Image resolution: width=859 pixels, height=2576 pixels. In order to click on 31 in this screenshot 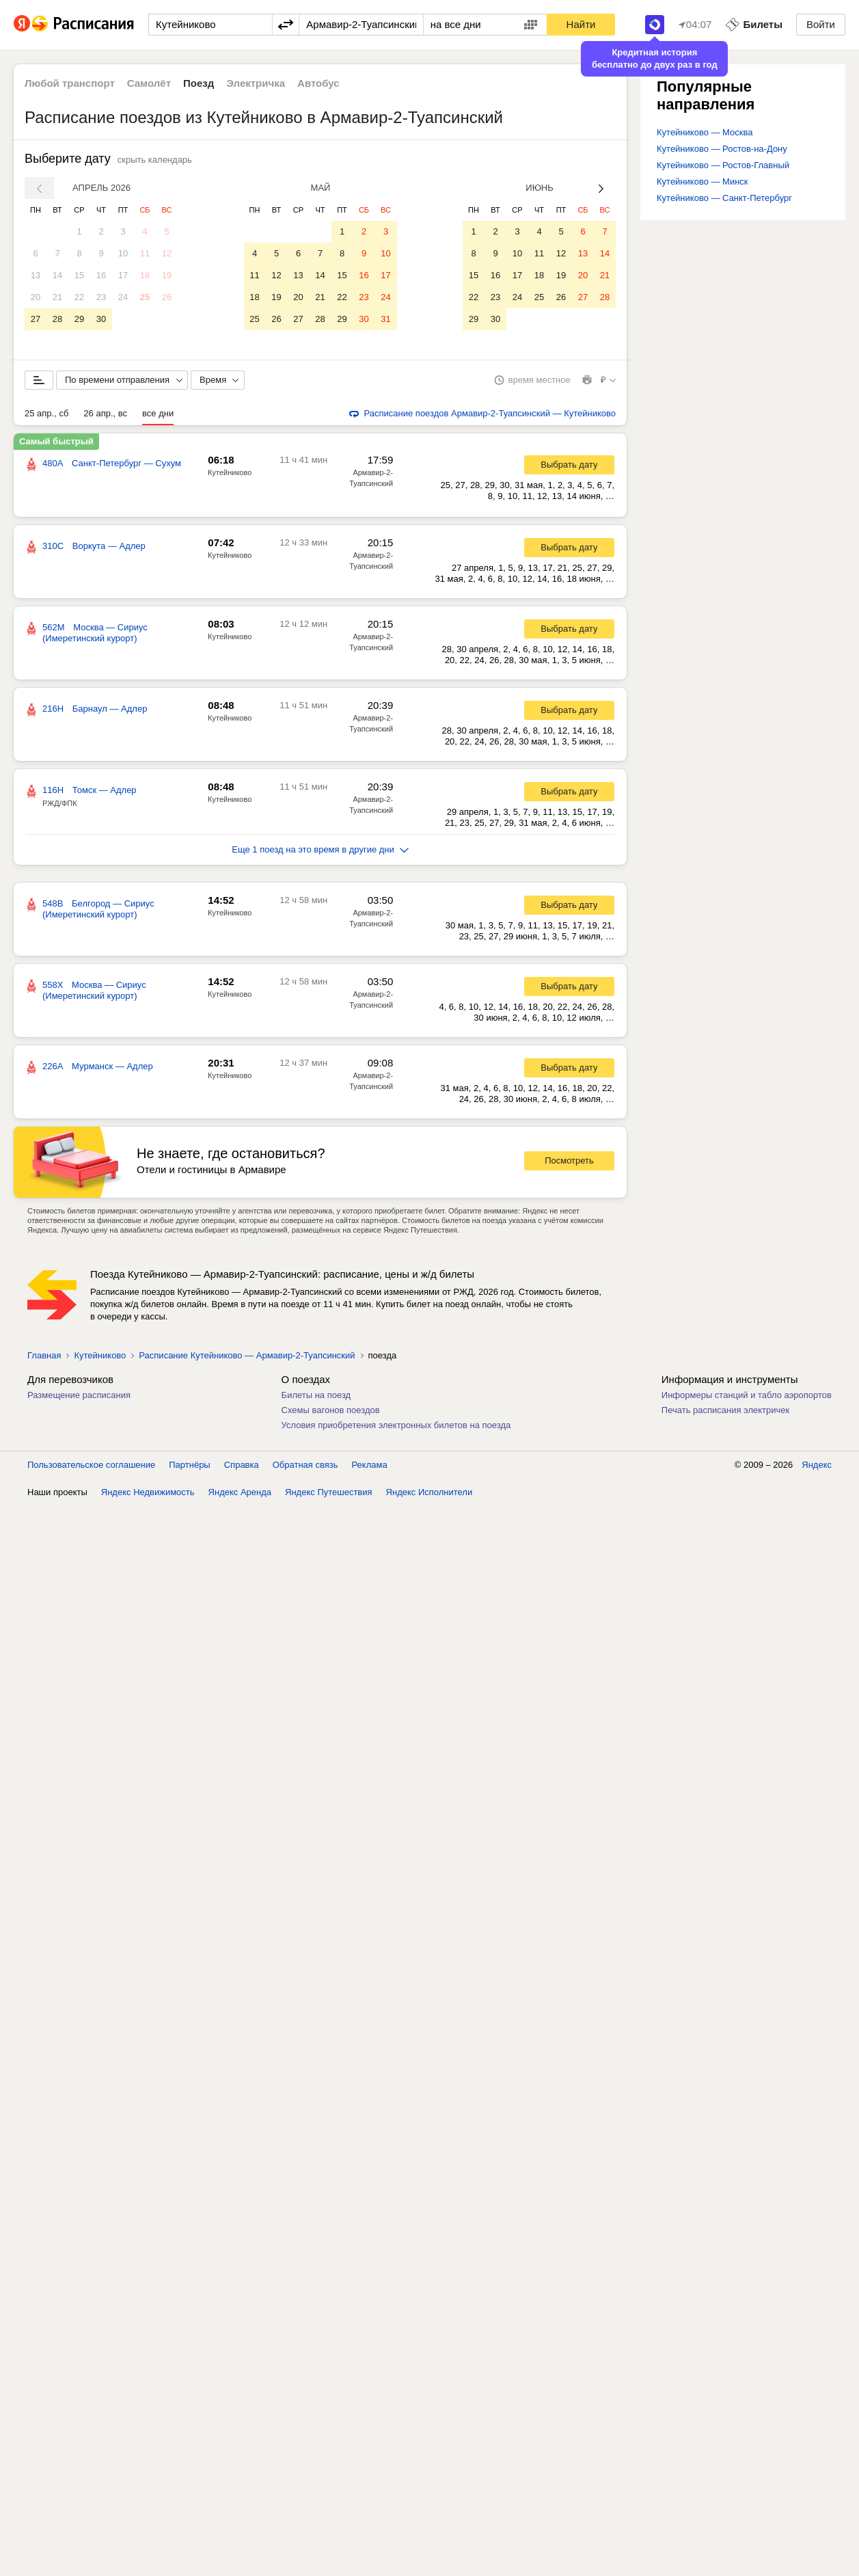, I will do `click(385, 319)`.